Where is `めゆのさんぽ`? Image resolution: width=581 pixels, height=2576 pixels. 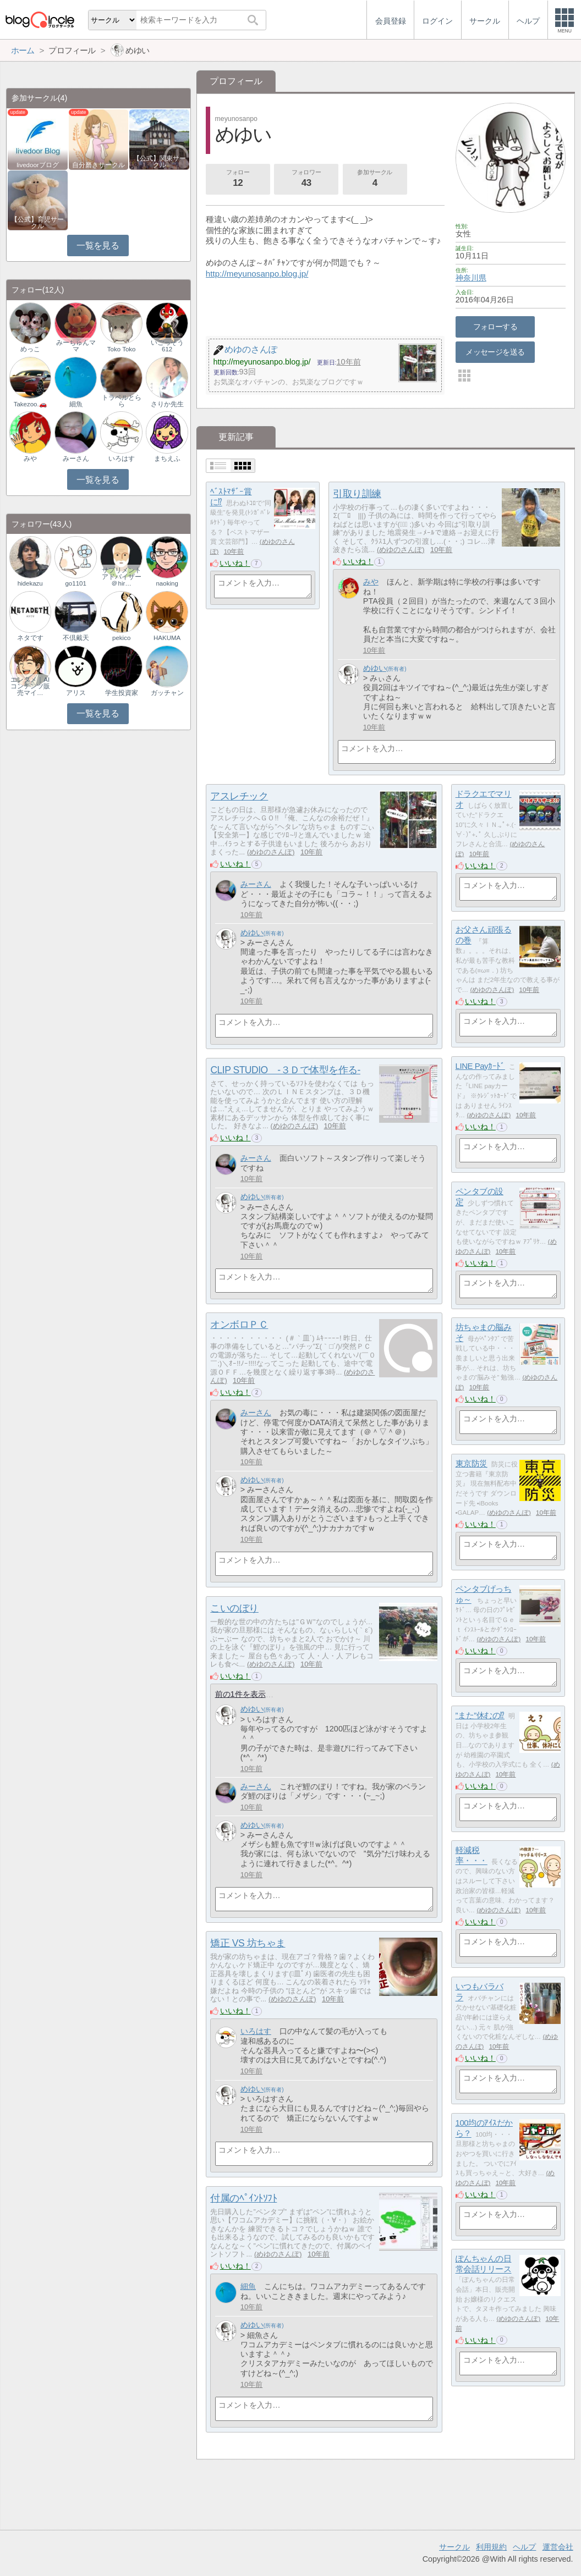
めゆのさんぽ is located at coordinates (400, 549).